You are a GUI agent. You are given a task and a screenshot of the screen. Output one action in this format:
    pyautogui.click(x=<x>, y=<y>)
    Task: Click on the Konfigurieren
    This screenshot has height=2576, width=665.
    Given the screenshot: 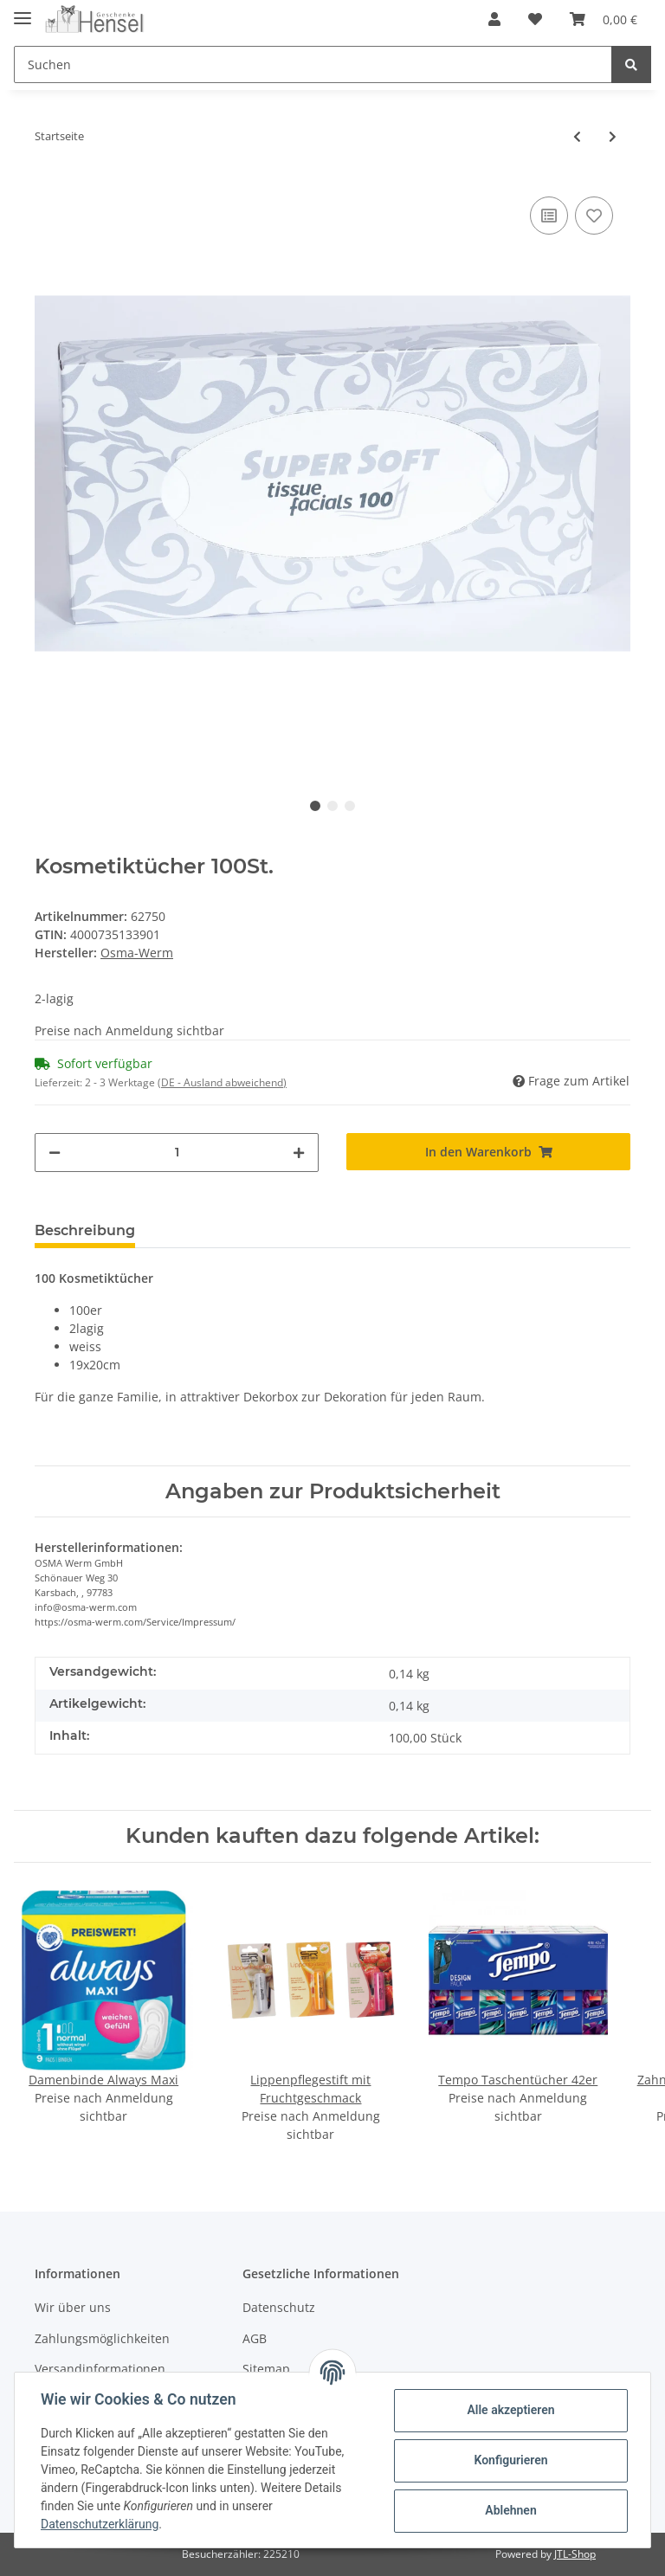 What is the action you would take?
    pyautogui.click(x=509, y=2460)
    